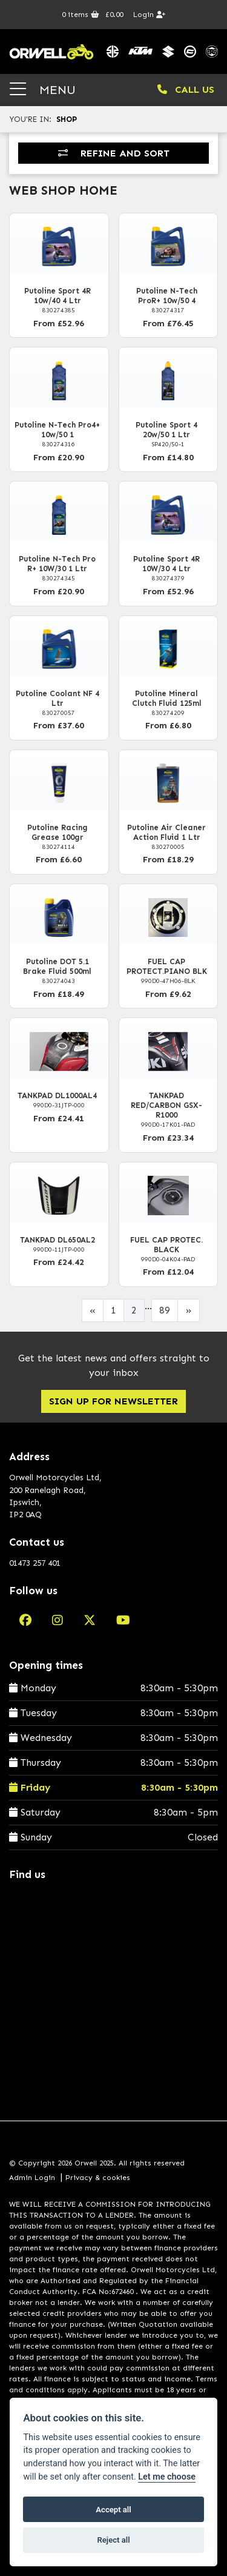  What do you see at coordinates (113, 2509) in the screenshot?
I see `Accept all` at bounding box center [113, 2509].